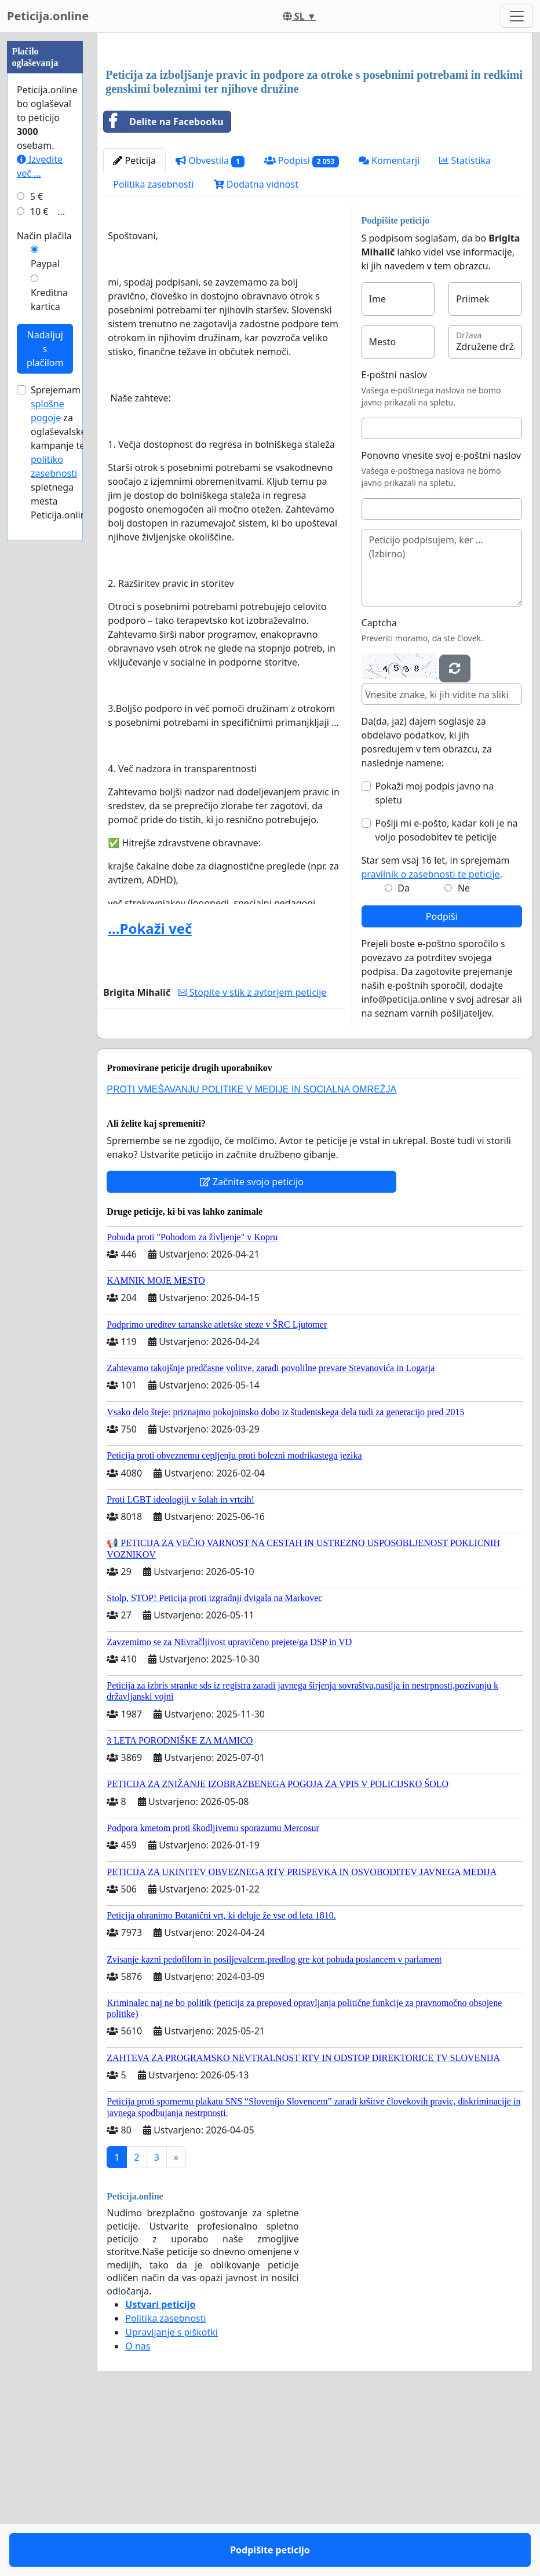 The height and width of the screenshot is (2576, 540). I want to click on Pošlji mi e-pošto, kadar koli je na voljo posodobitev te peticije, so click(446, 992).